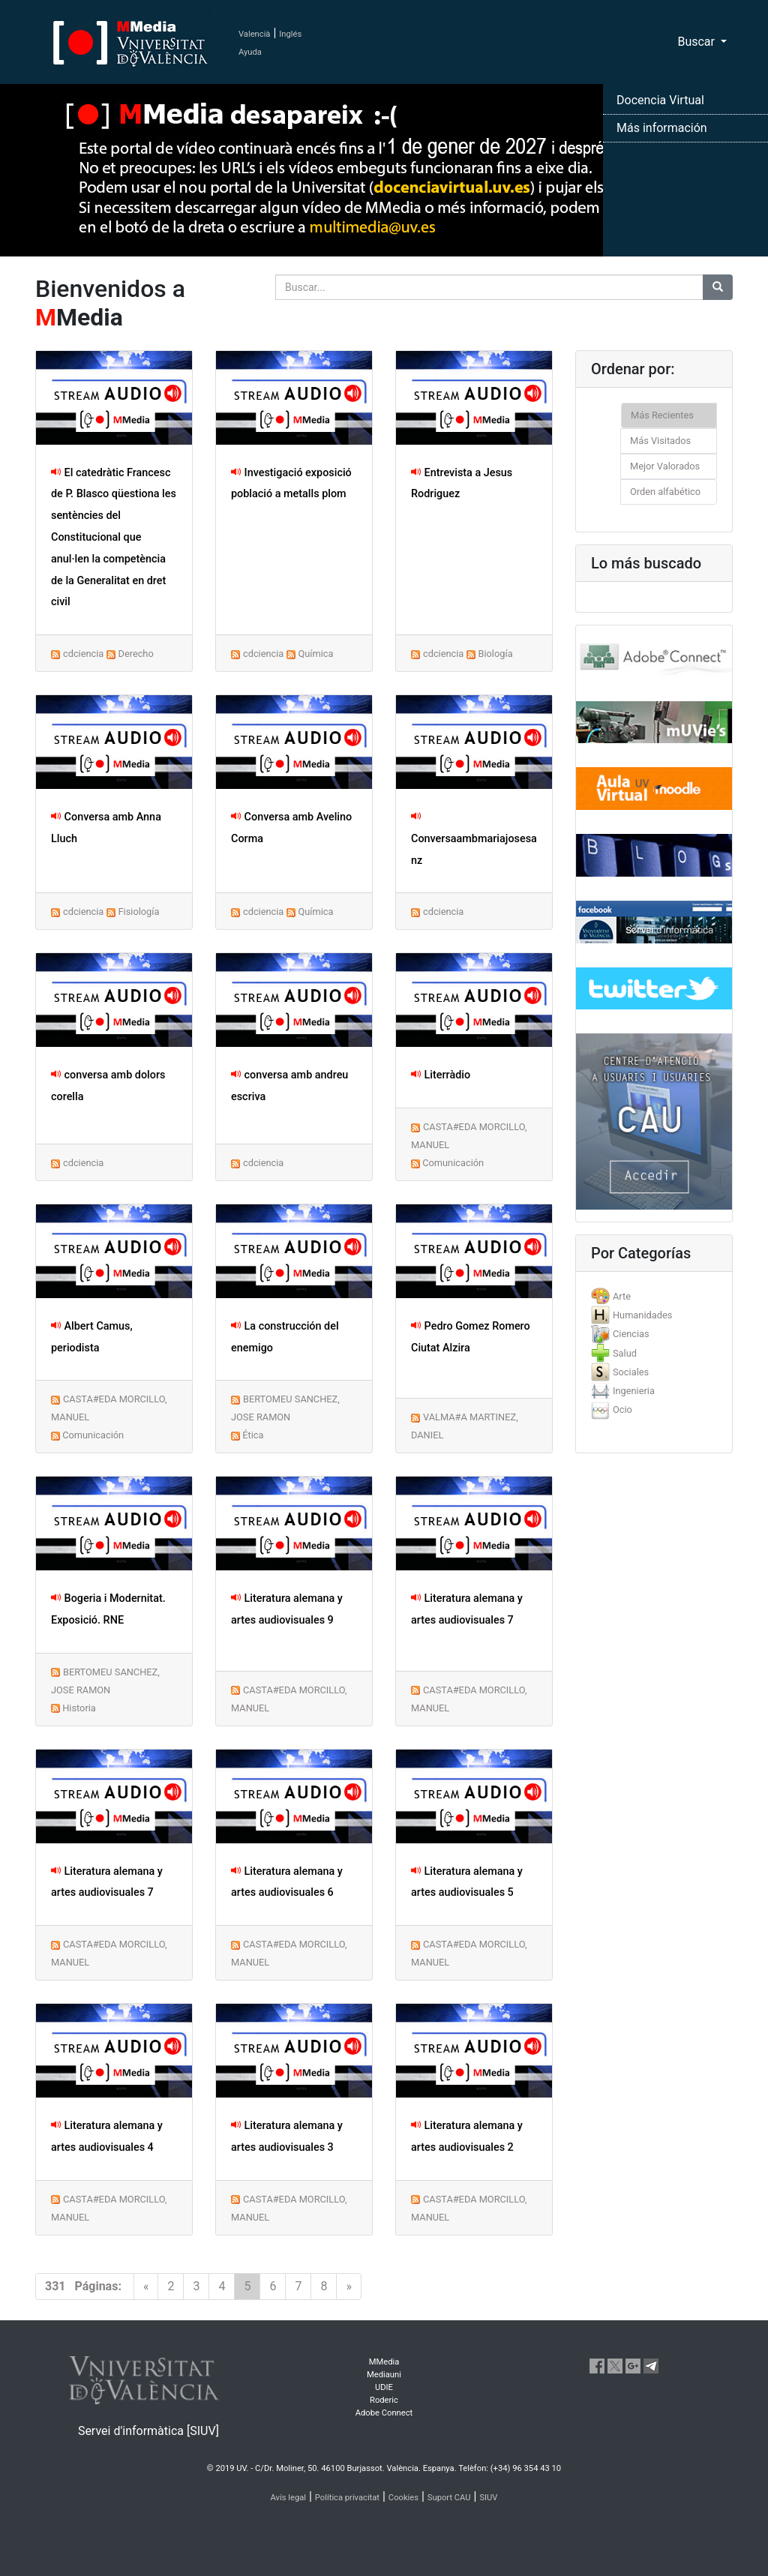 This screenshot has height=2576, width=768. Describe the element at coordinates (488, 2498) in the screenshot. I see `SIUV` at that location.